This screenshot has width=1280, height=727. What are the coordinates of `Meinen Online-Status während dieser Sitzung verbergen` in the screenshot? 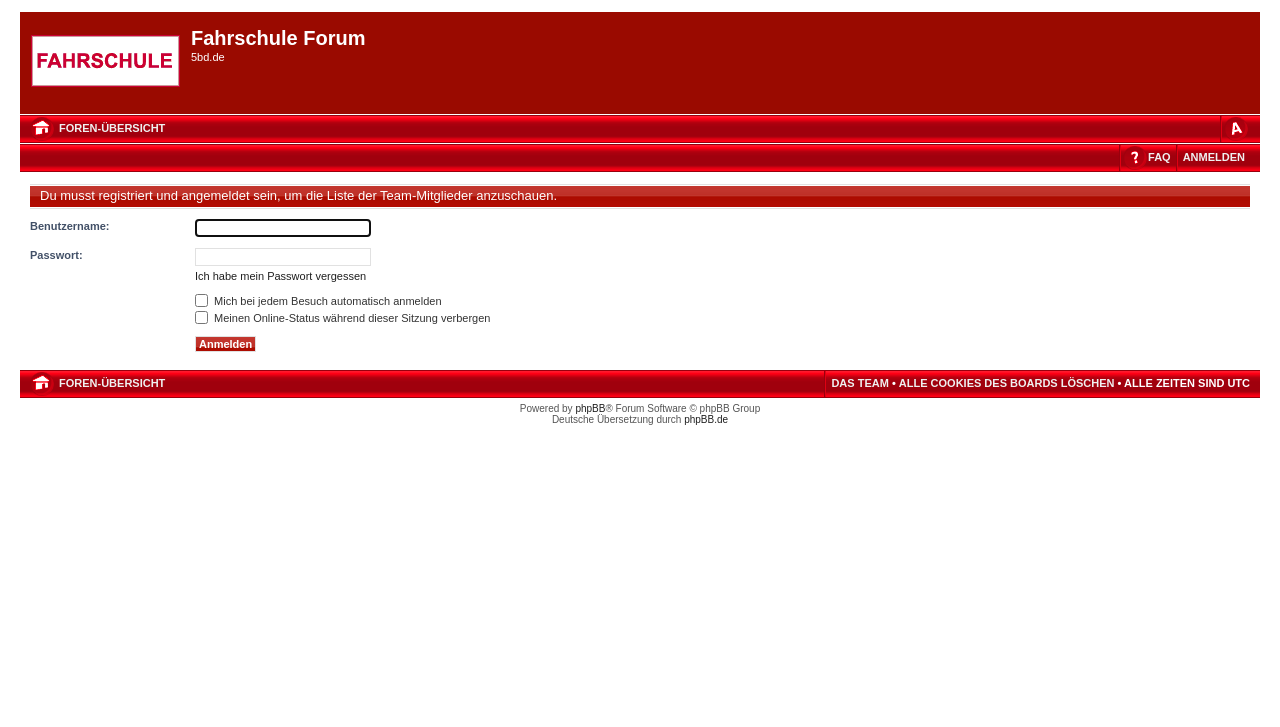 It's located at (342, 318).